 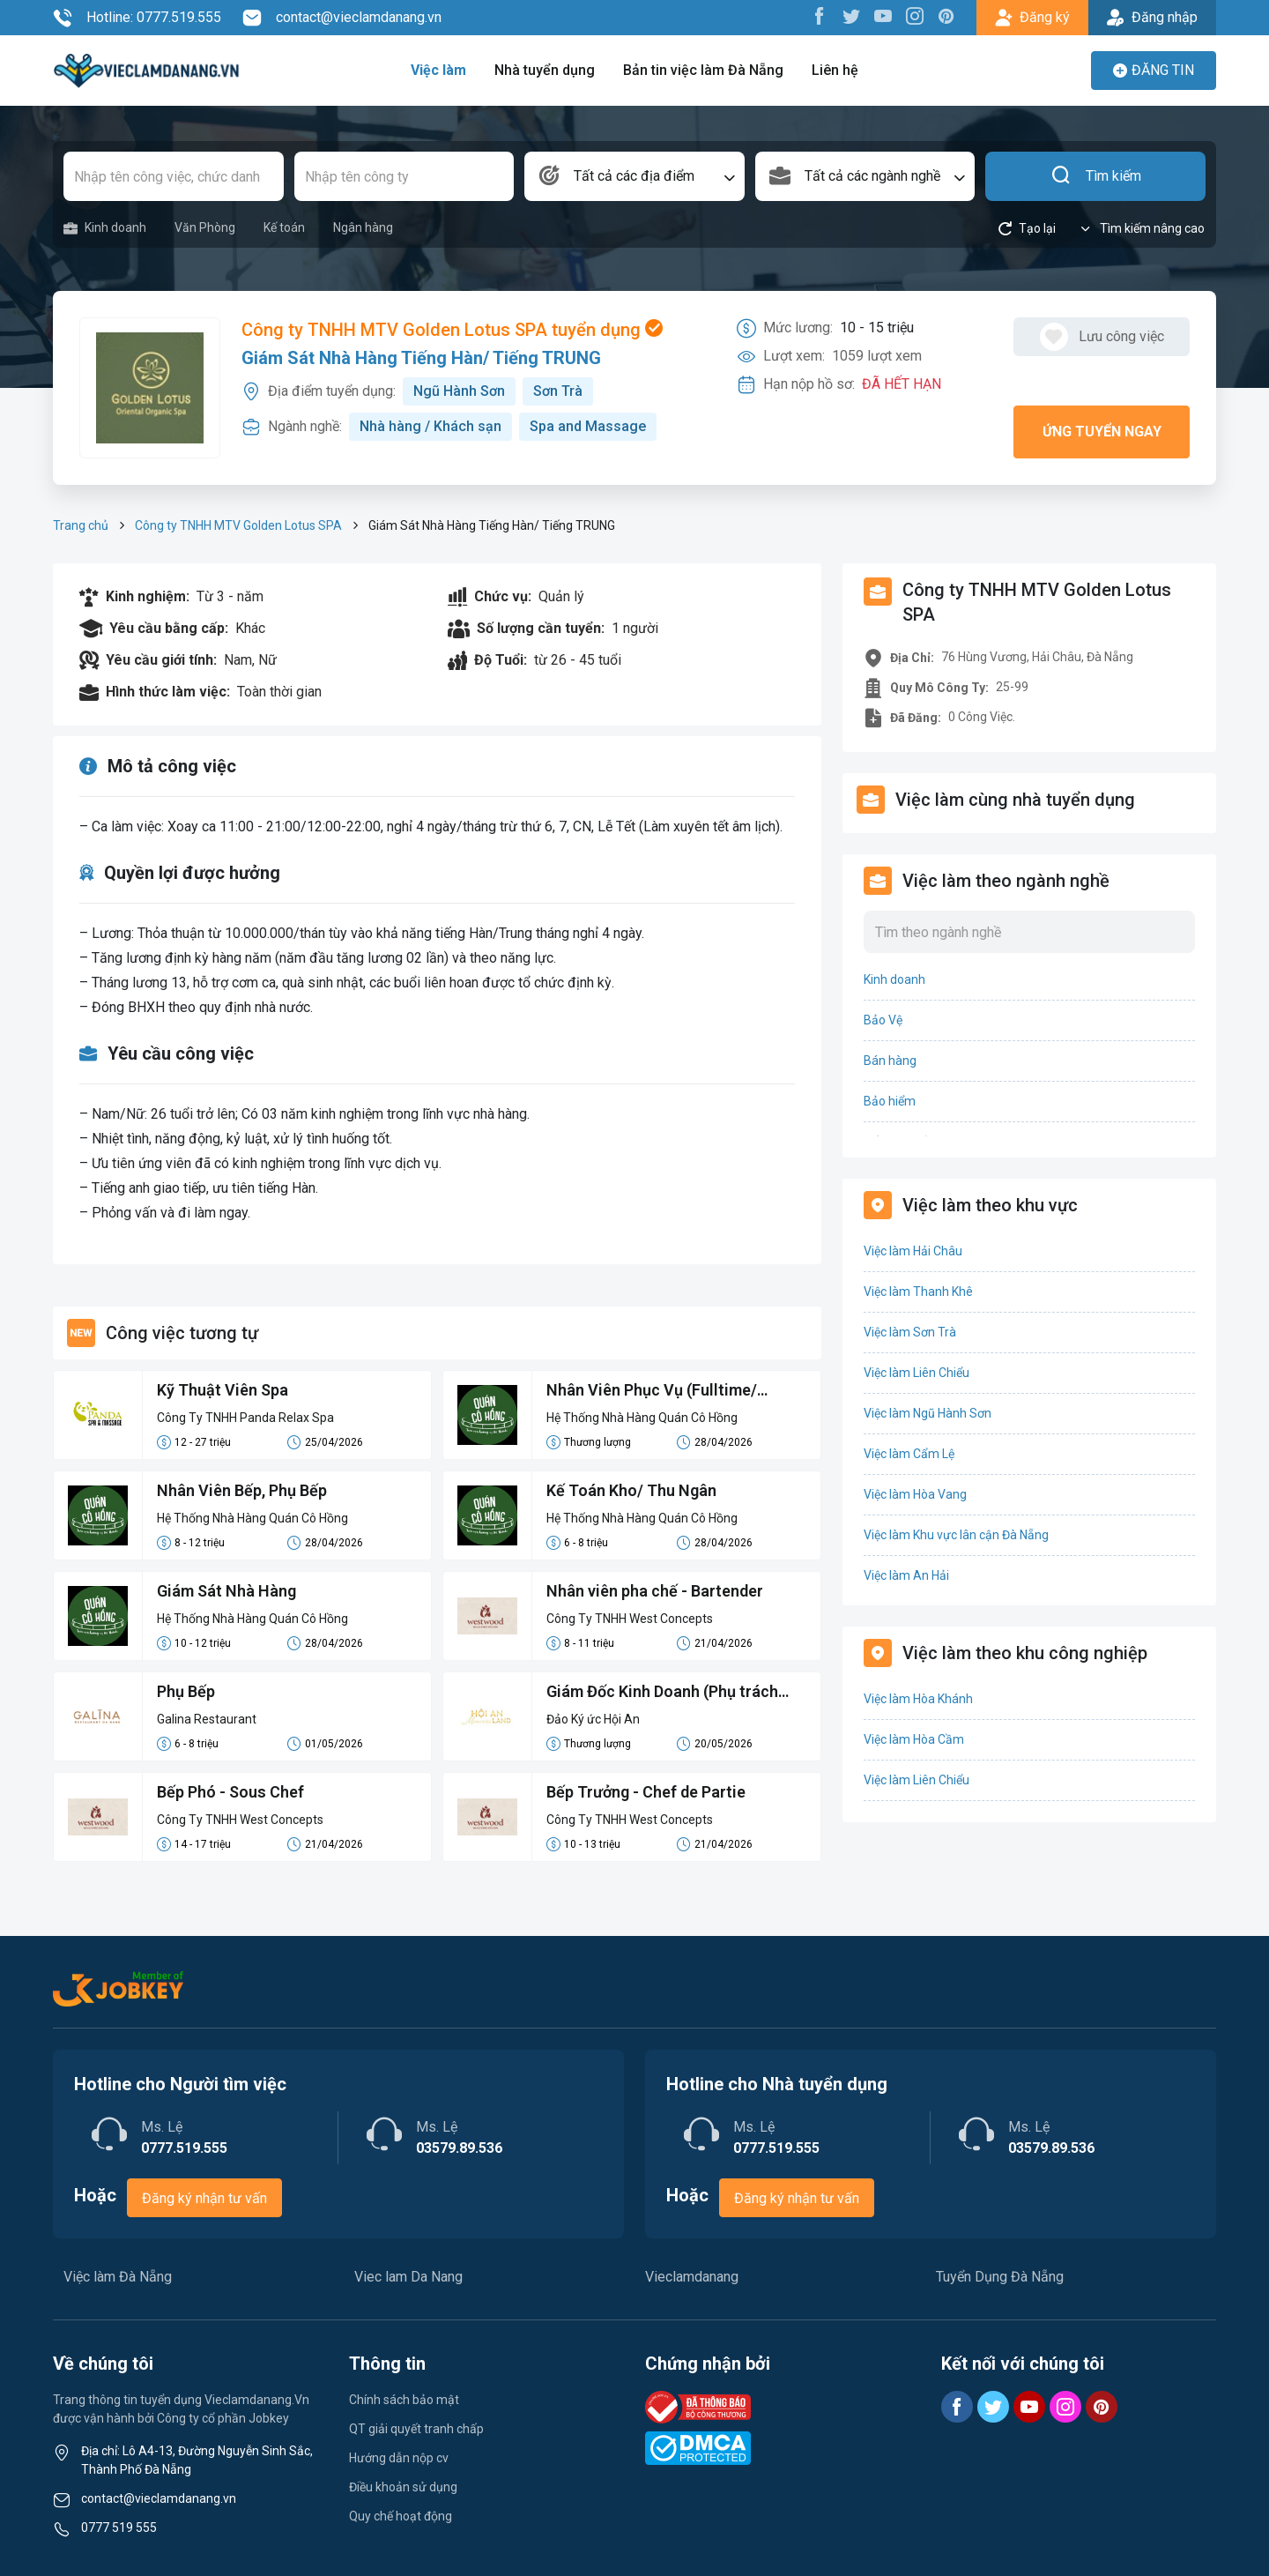 What do you see at coordinates (404, 2400) in the screenshot?
I see `Chính sách bảo mật` at bounding box center [404, 2400].